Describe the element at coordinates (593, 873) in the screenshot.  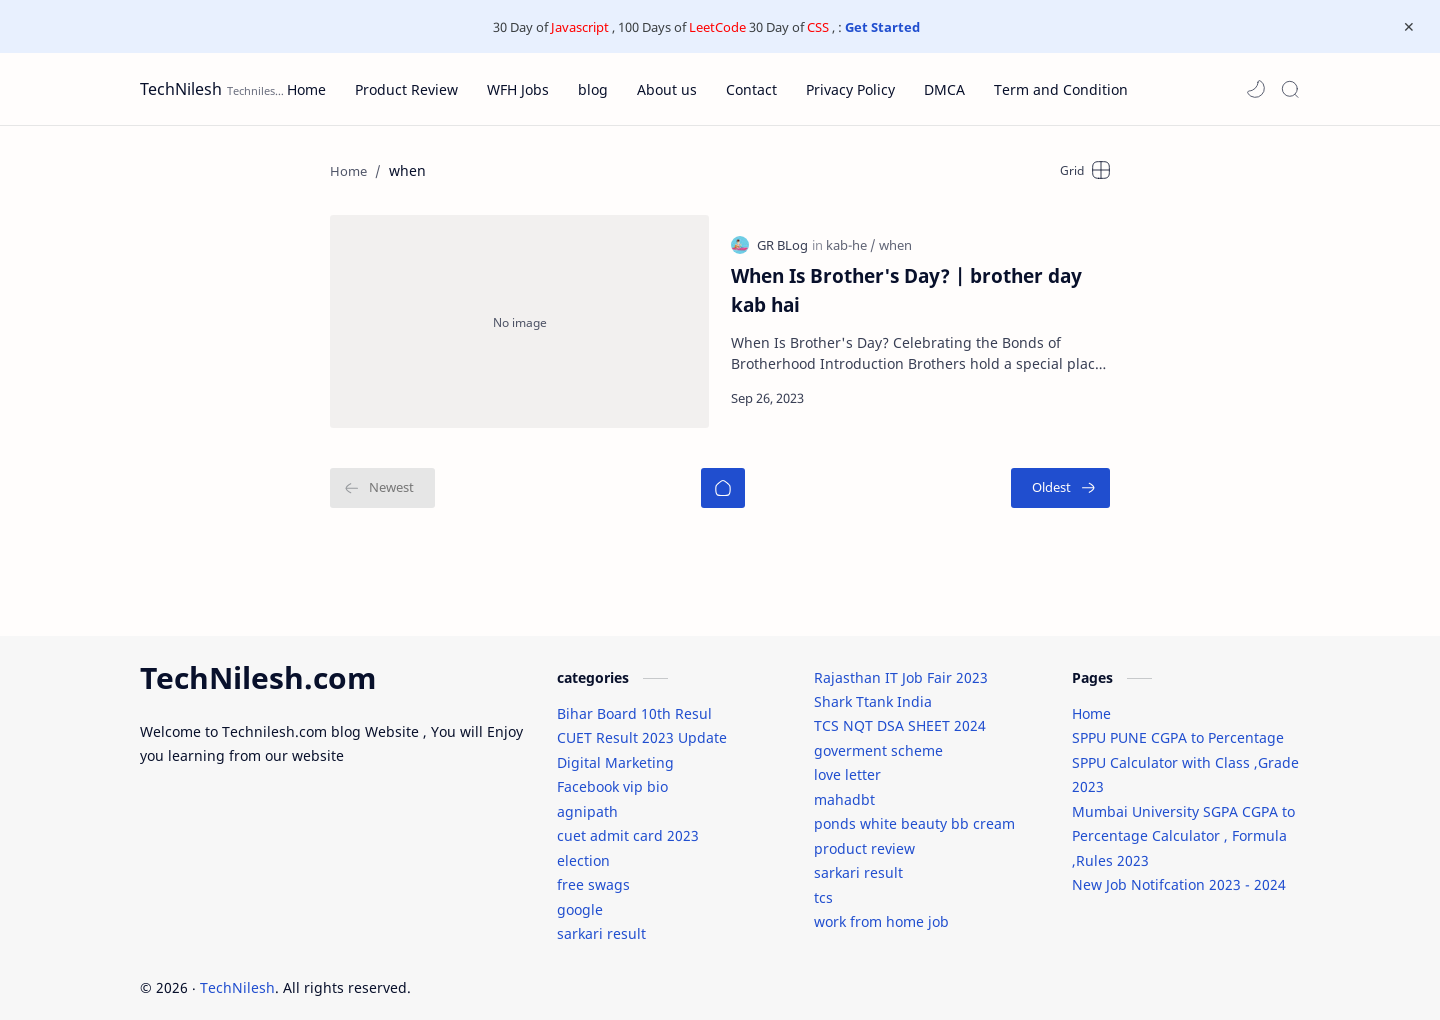
I see `free swags` at that location.